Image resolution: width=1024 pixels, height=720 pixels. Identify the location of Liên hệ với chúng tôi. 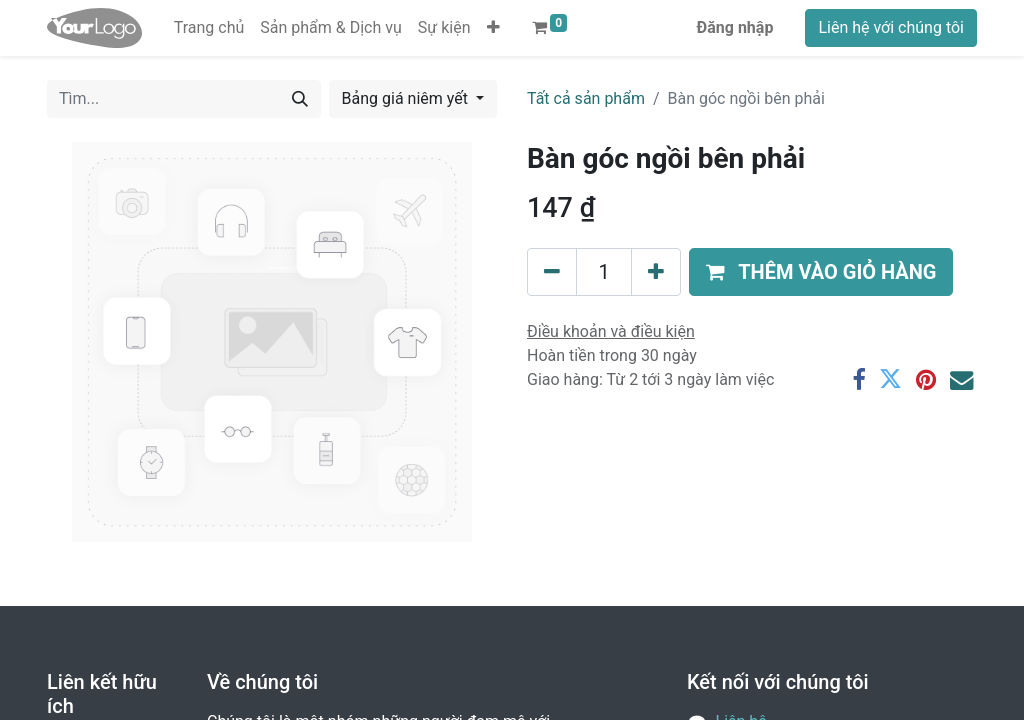
(891, 27).